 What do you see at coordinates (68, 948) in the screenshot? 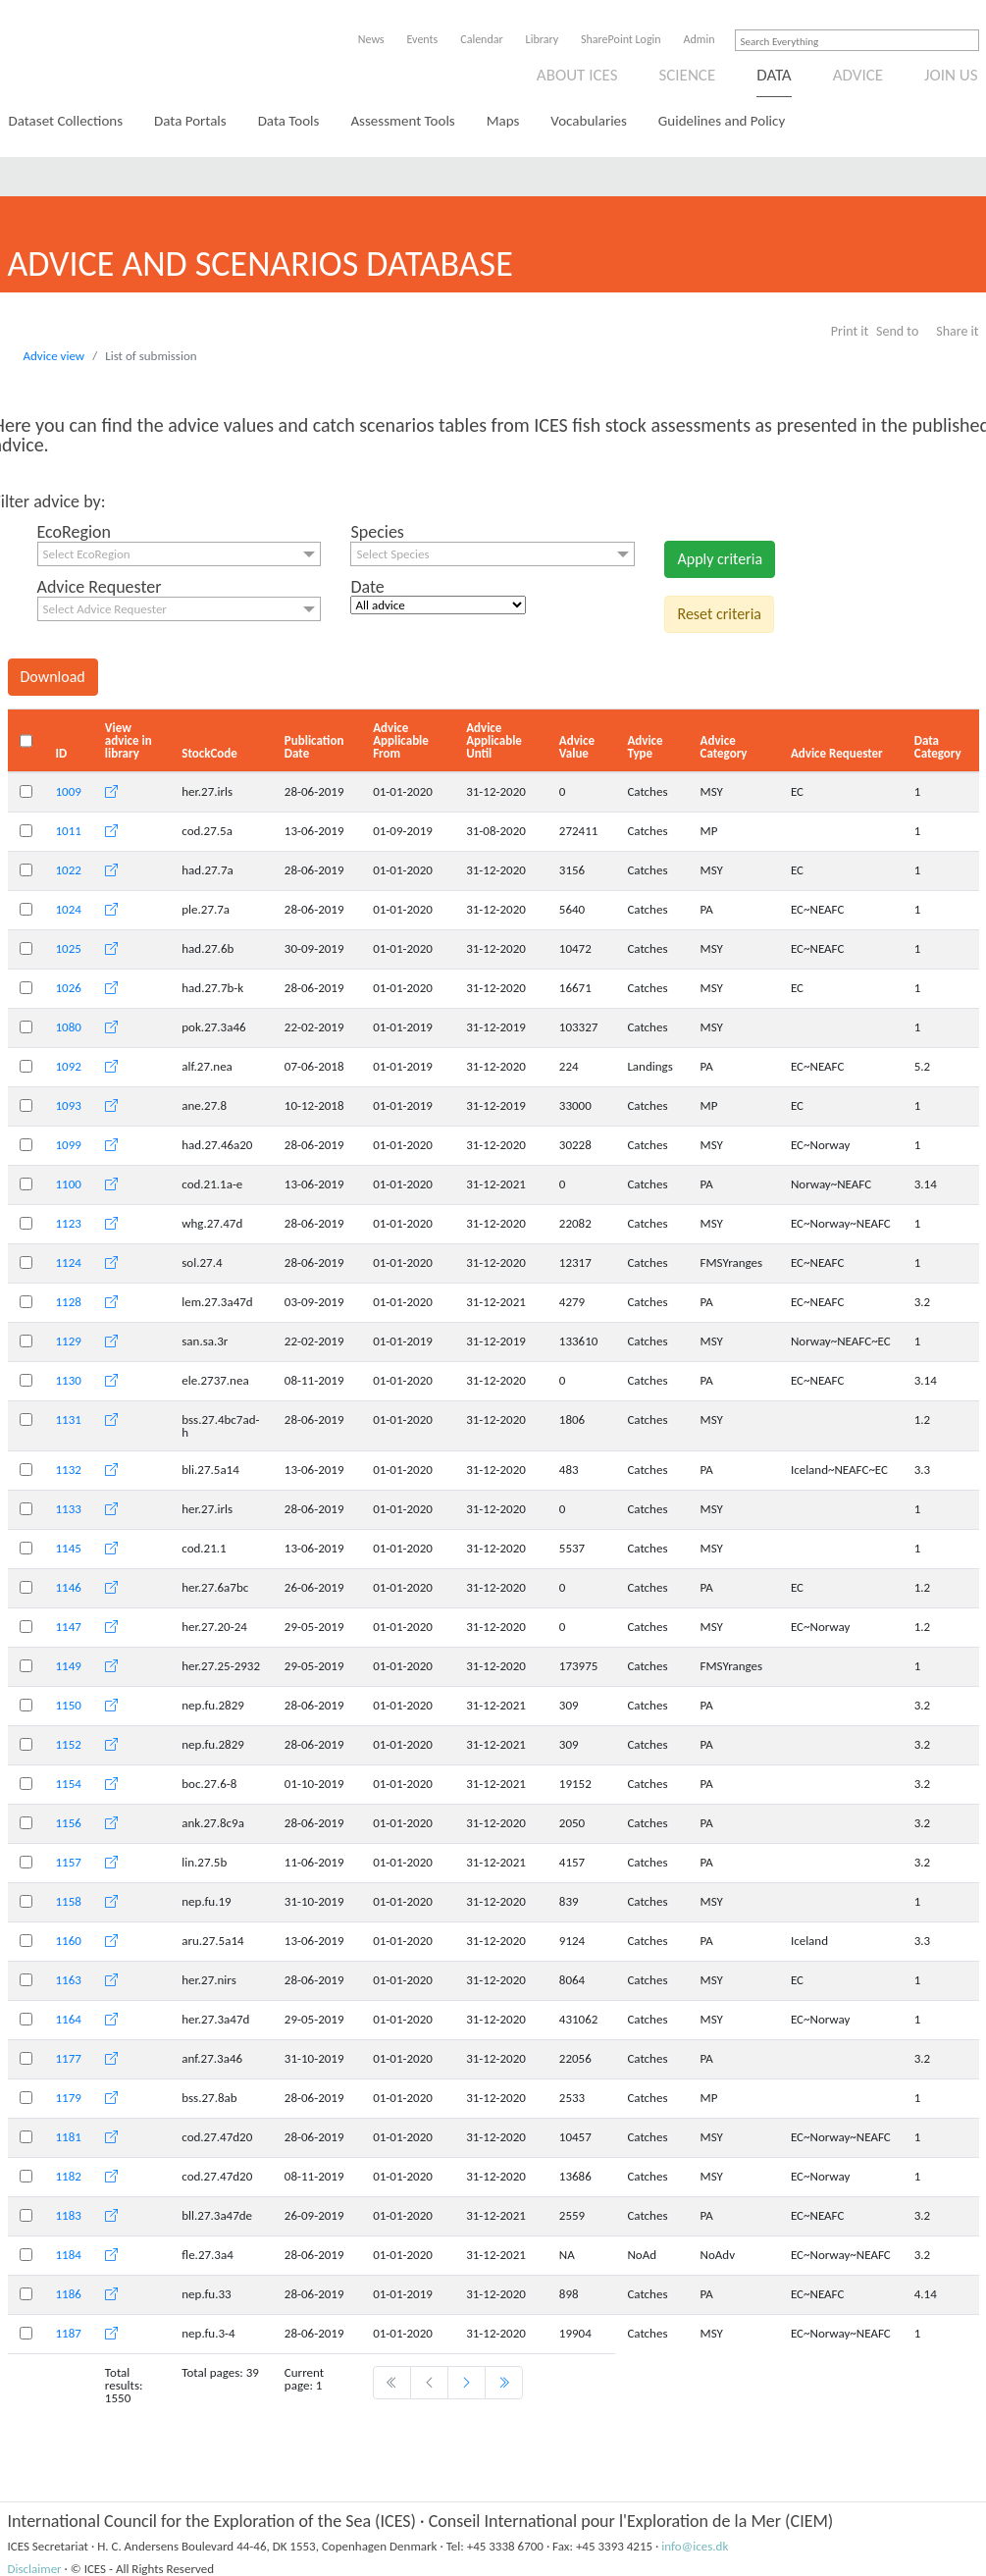
I see `1025` at bounding box center [68, 948].